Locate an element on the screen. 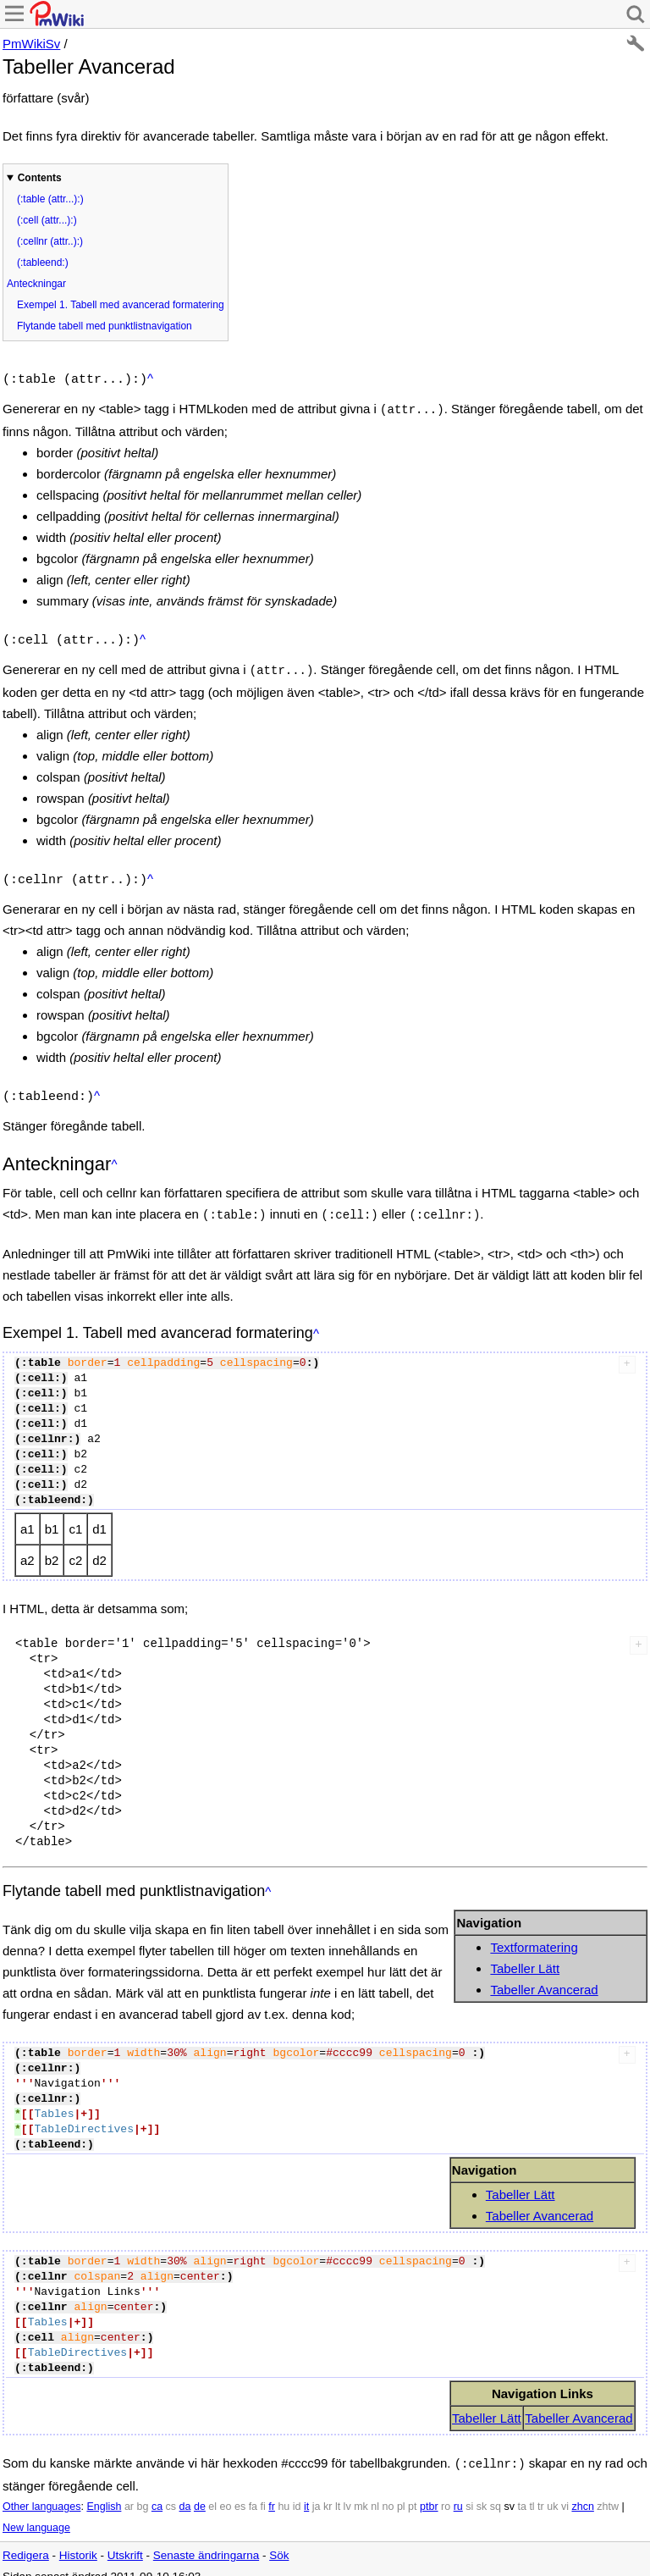  eo is located at coordinates (226, 2493).